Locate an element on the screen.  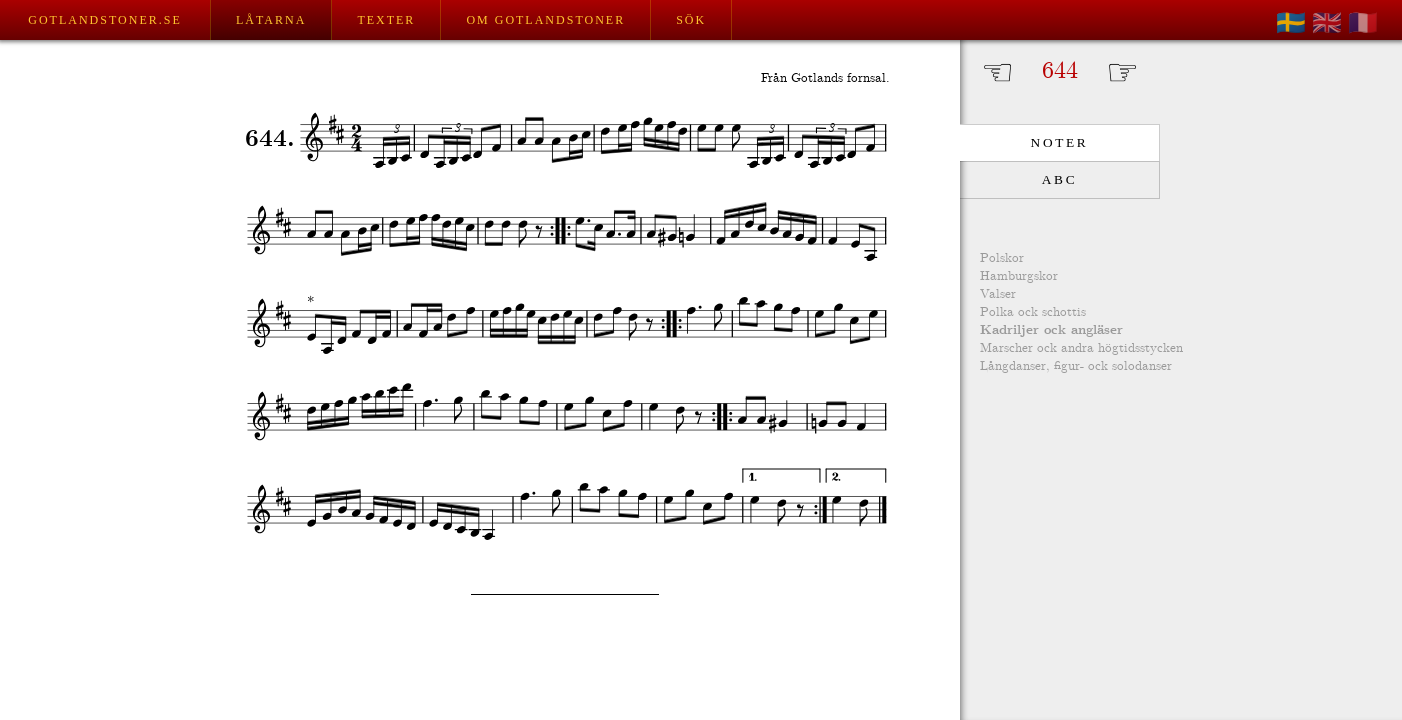
Om Gotlandstoner is located at coordinates (545, 20).